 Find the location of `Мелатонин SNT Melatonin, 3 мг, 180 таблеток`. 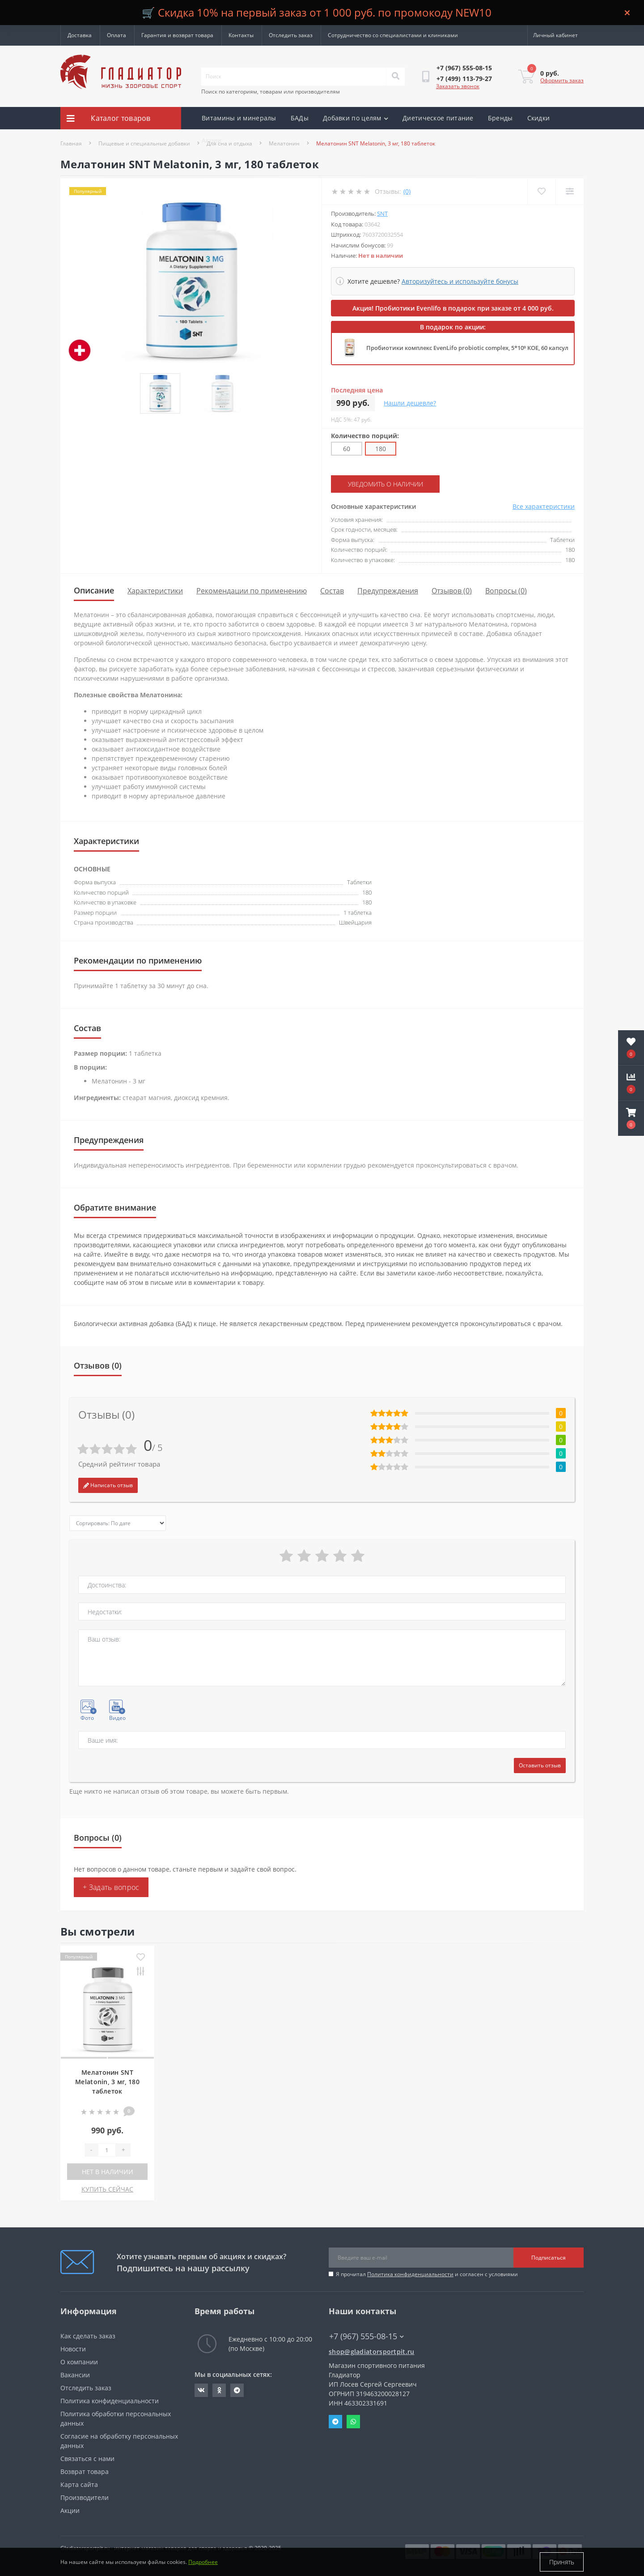

Мелатонин SNT Melatonin, 3 мг, 180 таблеток is located at coordinates (107, 2081).